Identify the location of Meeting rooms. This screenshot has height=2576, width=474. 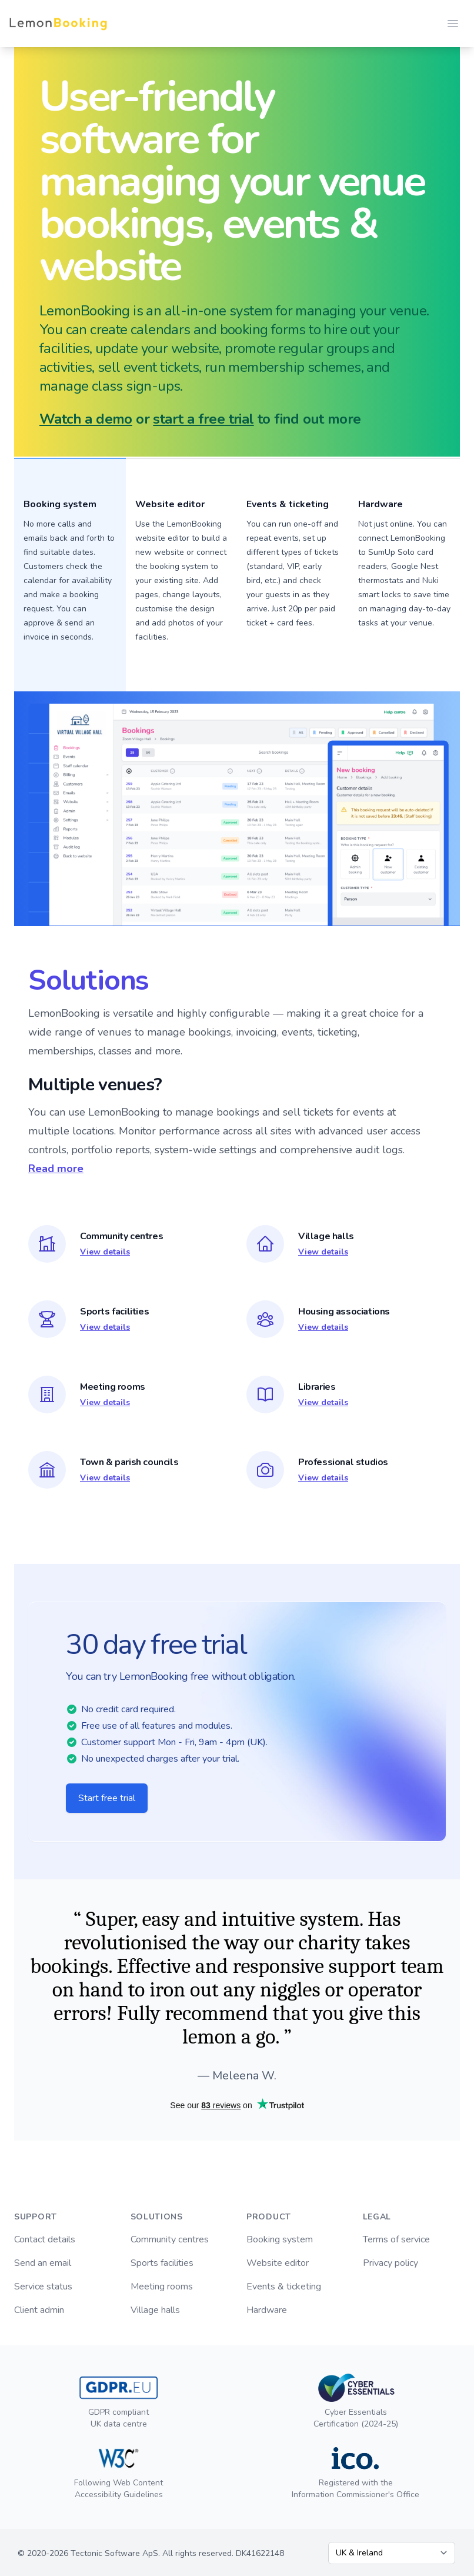
(162, 2286).